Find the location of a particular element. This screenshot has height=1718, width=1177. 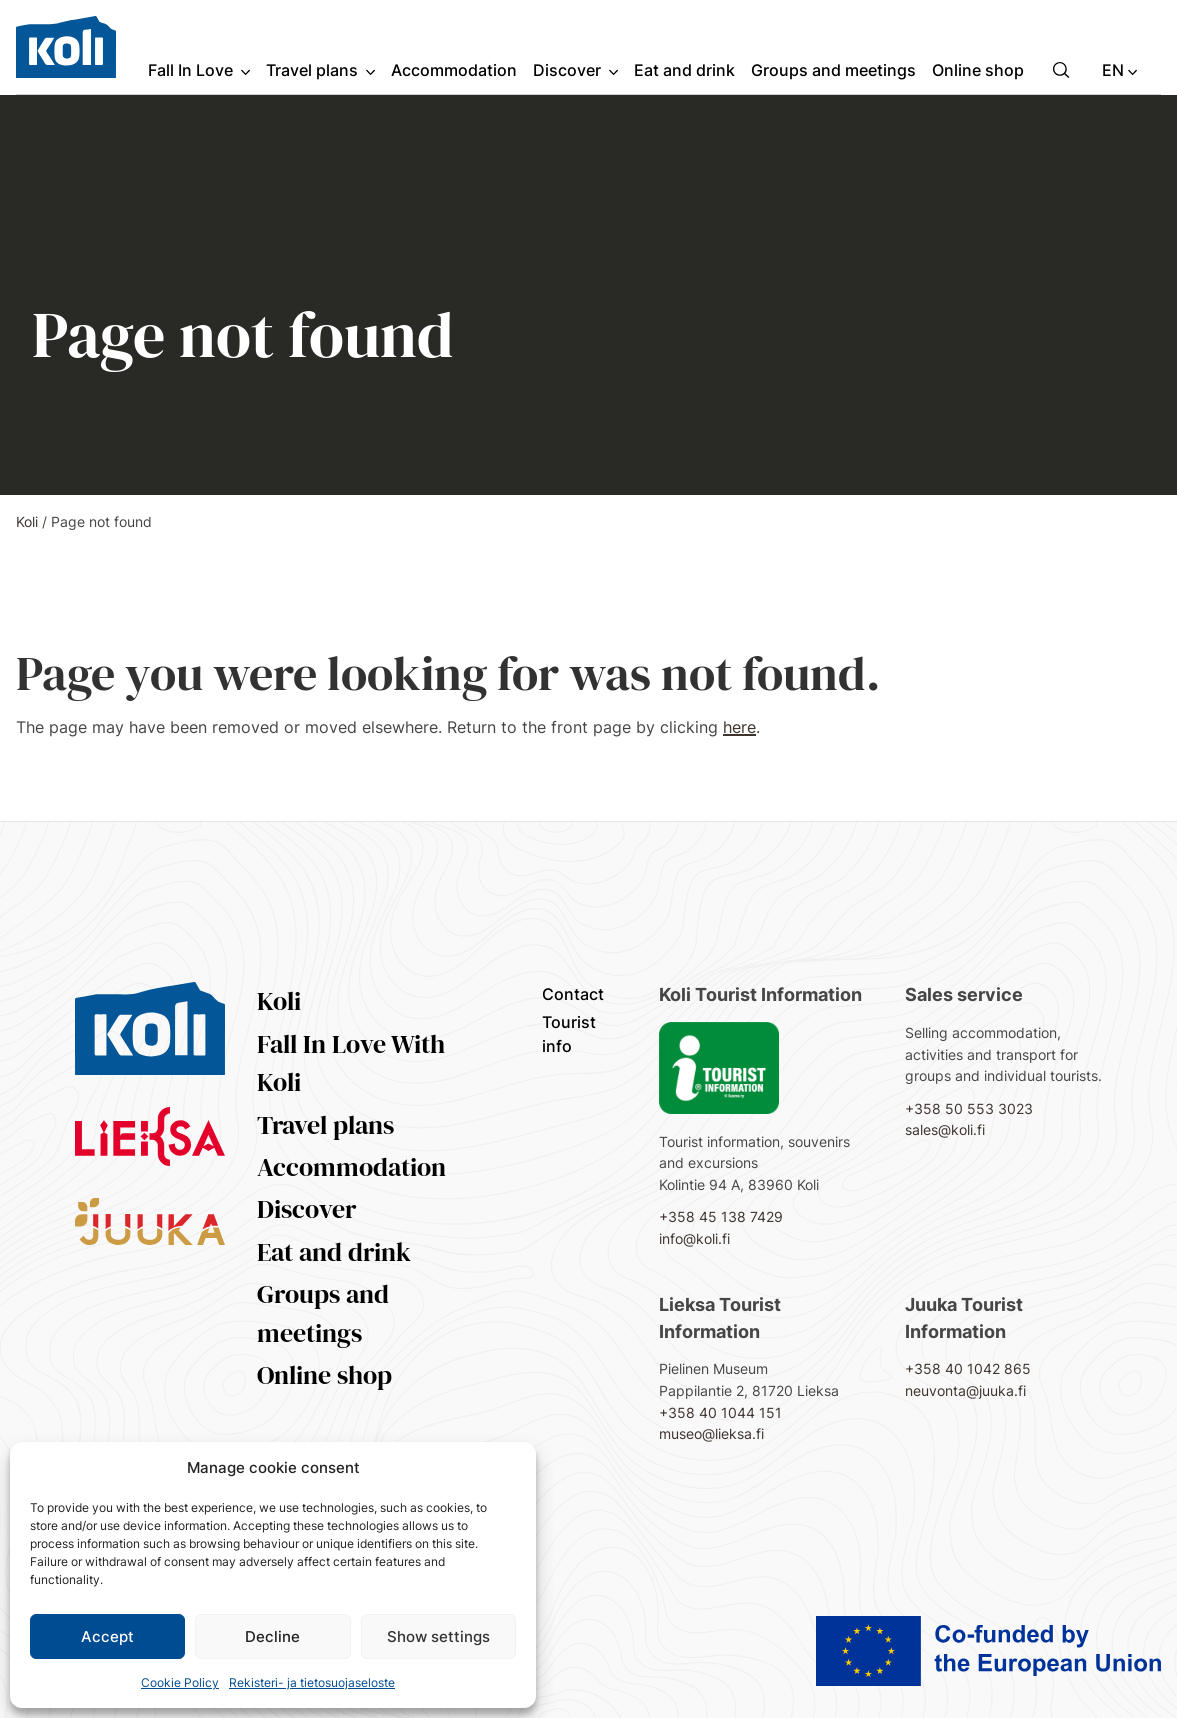

Travel plans is located at coordinates (325, 1125).